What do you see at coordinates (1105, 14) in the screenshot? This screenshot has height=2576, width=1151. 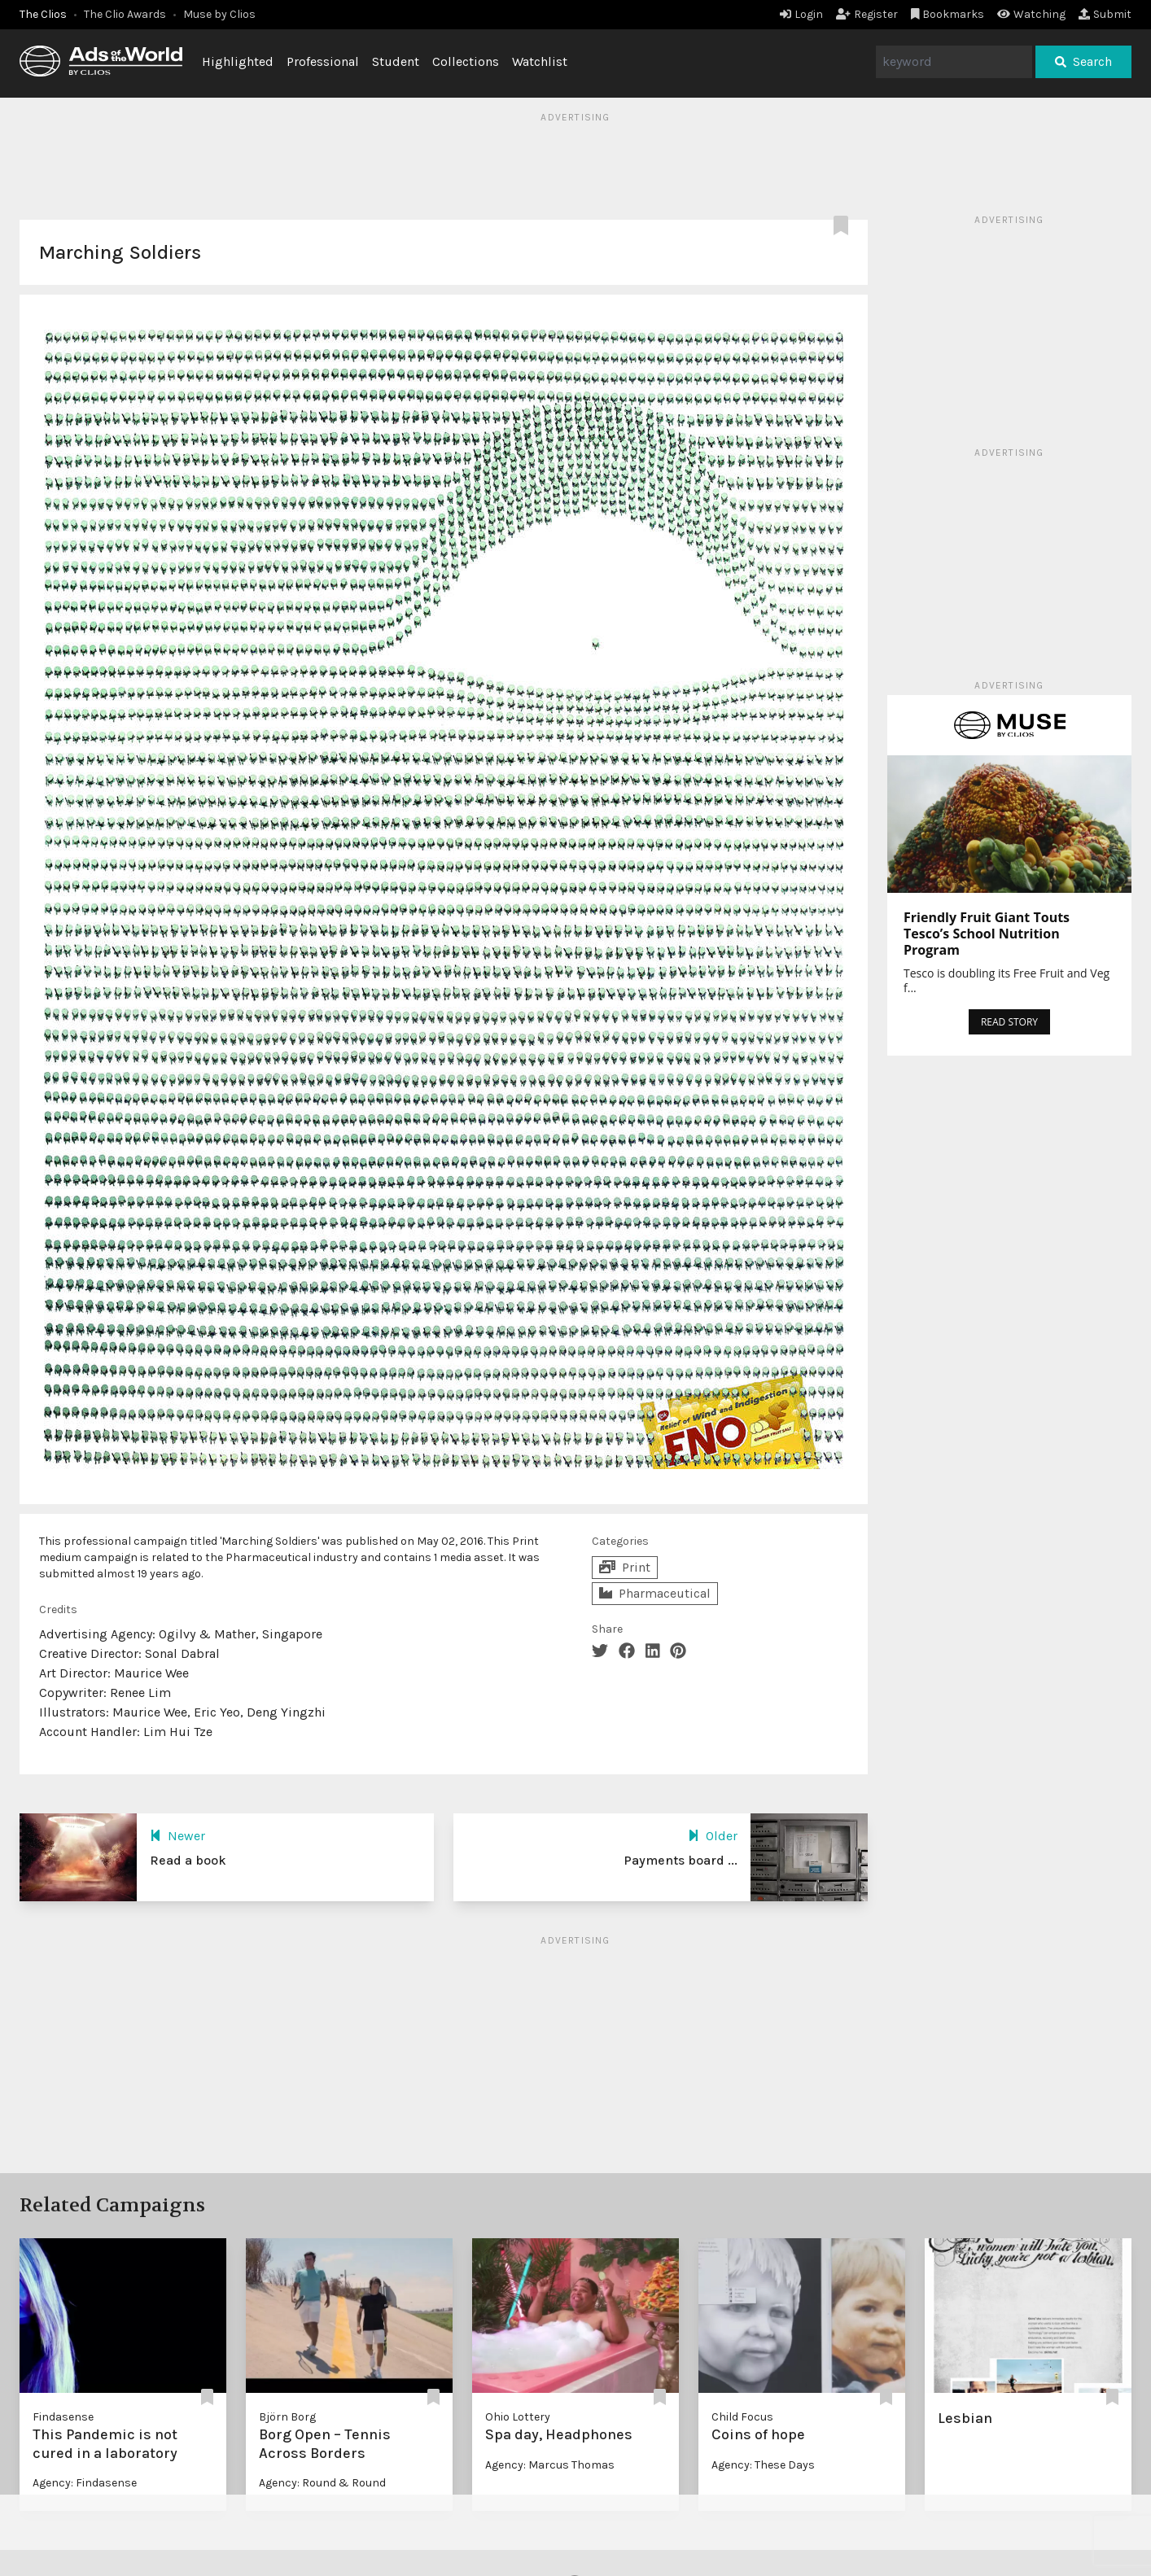 I see `Submit` at bounding box center [1105, 14].